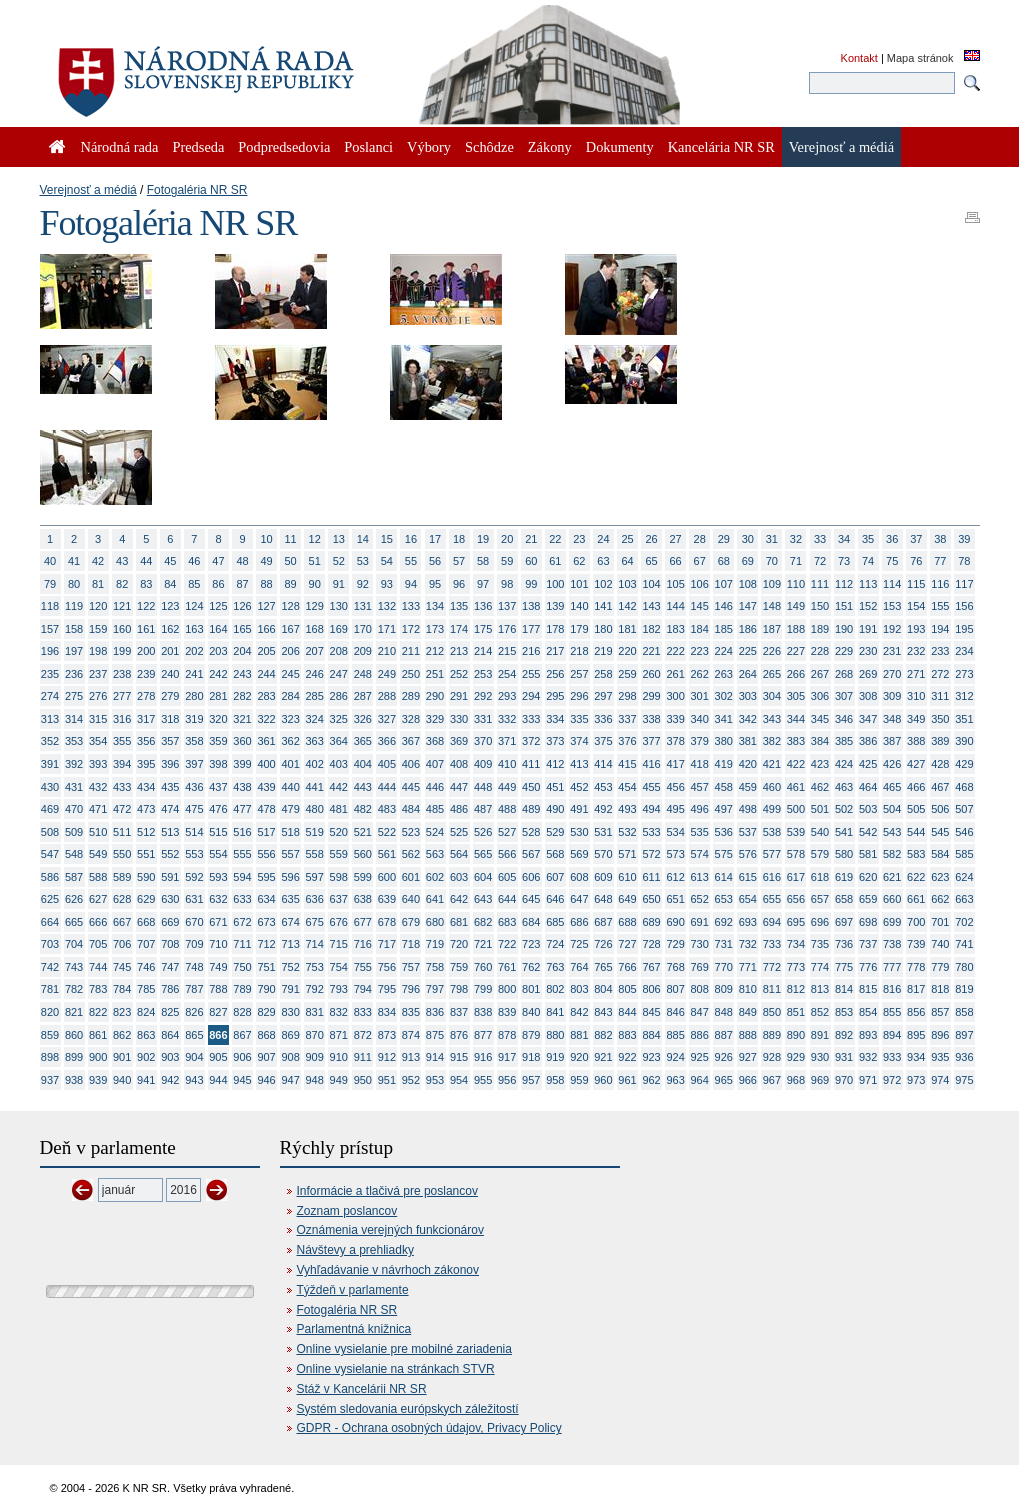  What do you see at coordinates (435, 787) in the screenshot?
I see `446` at bounding box center [435, 787].